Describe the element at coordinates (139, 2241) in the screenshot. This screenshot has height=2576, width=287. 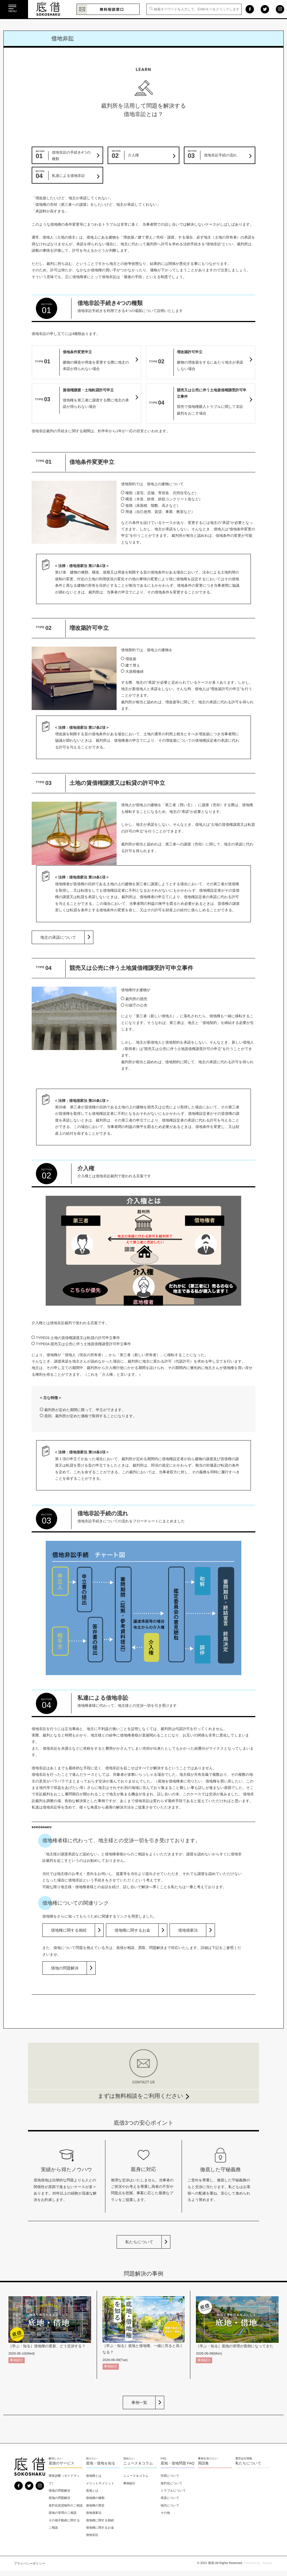
I see `私たちについて` at that location.